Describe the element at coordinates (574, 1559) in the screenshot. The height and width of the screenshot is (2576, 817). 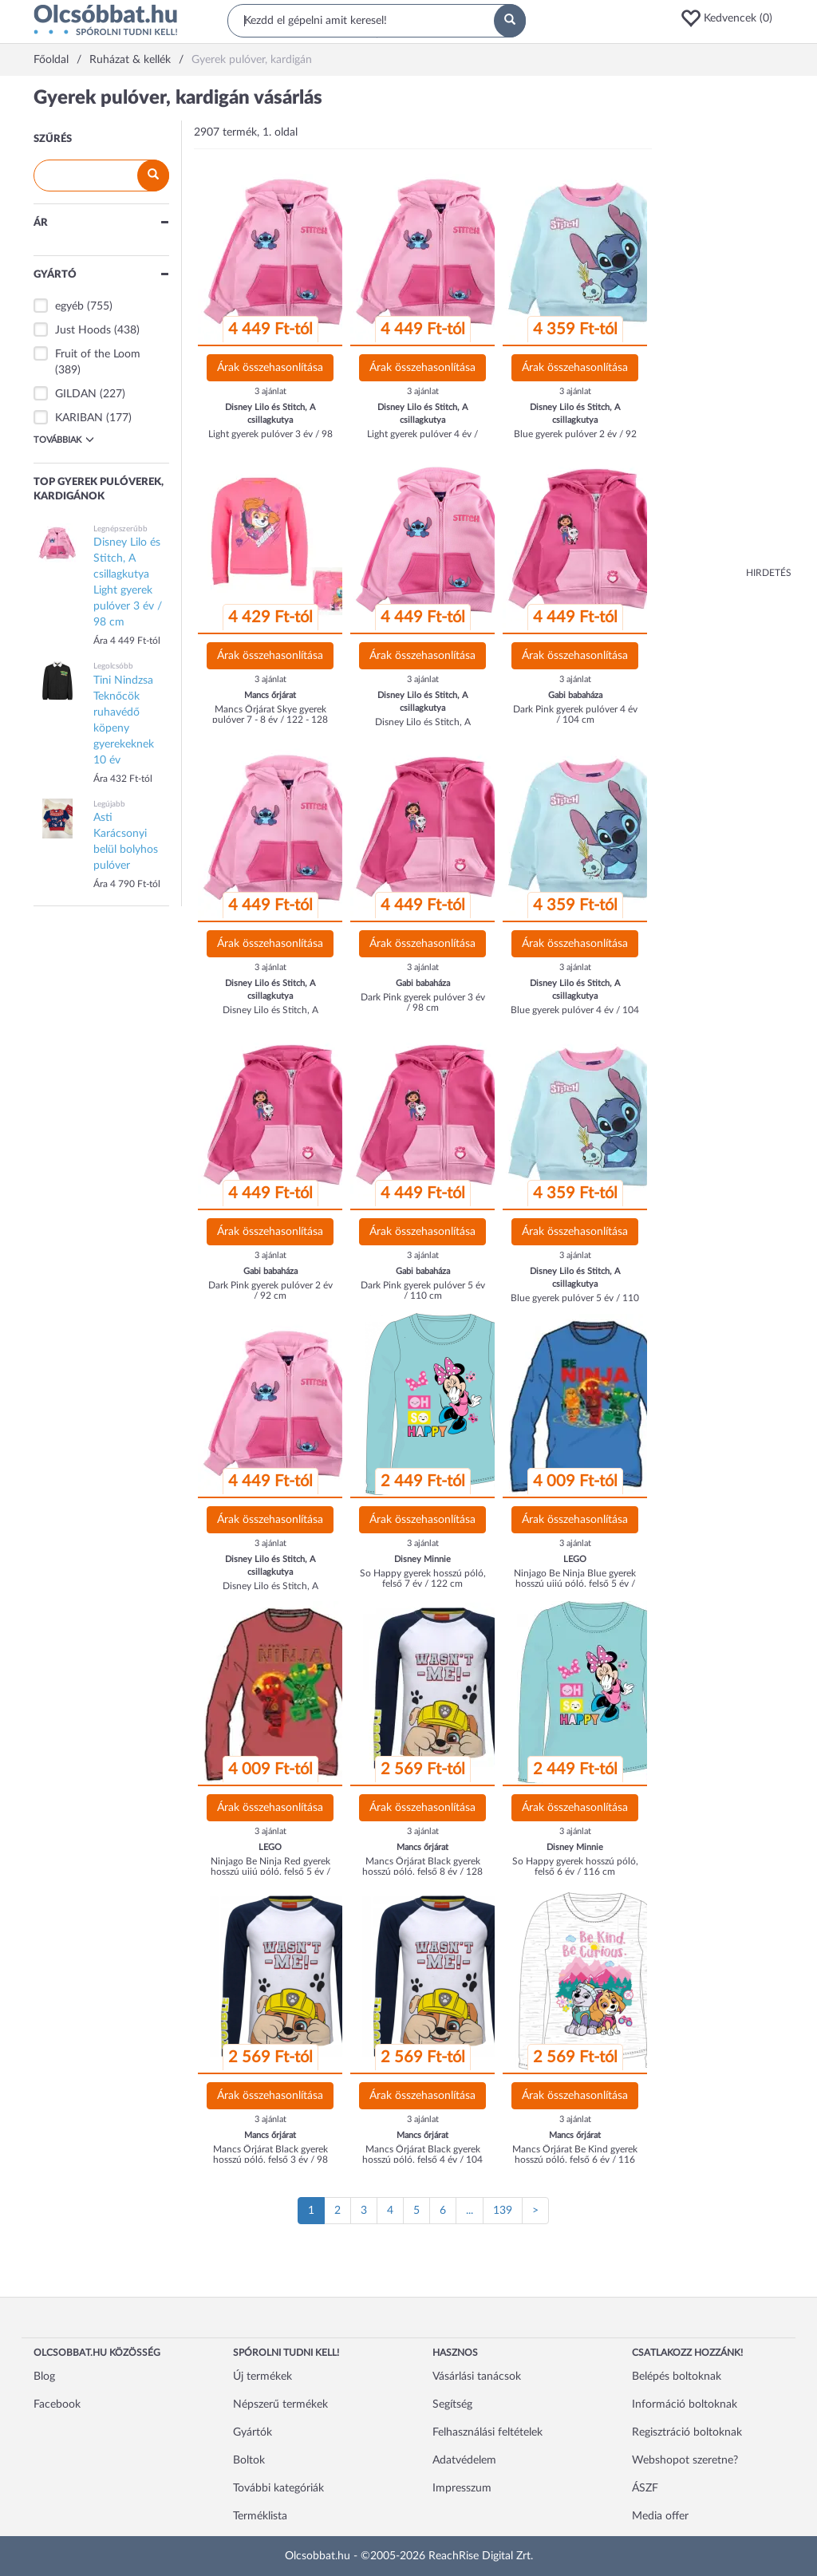
I see `LEGO` at that location.